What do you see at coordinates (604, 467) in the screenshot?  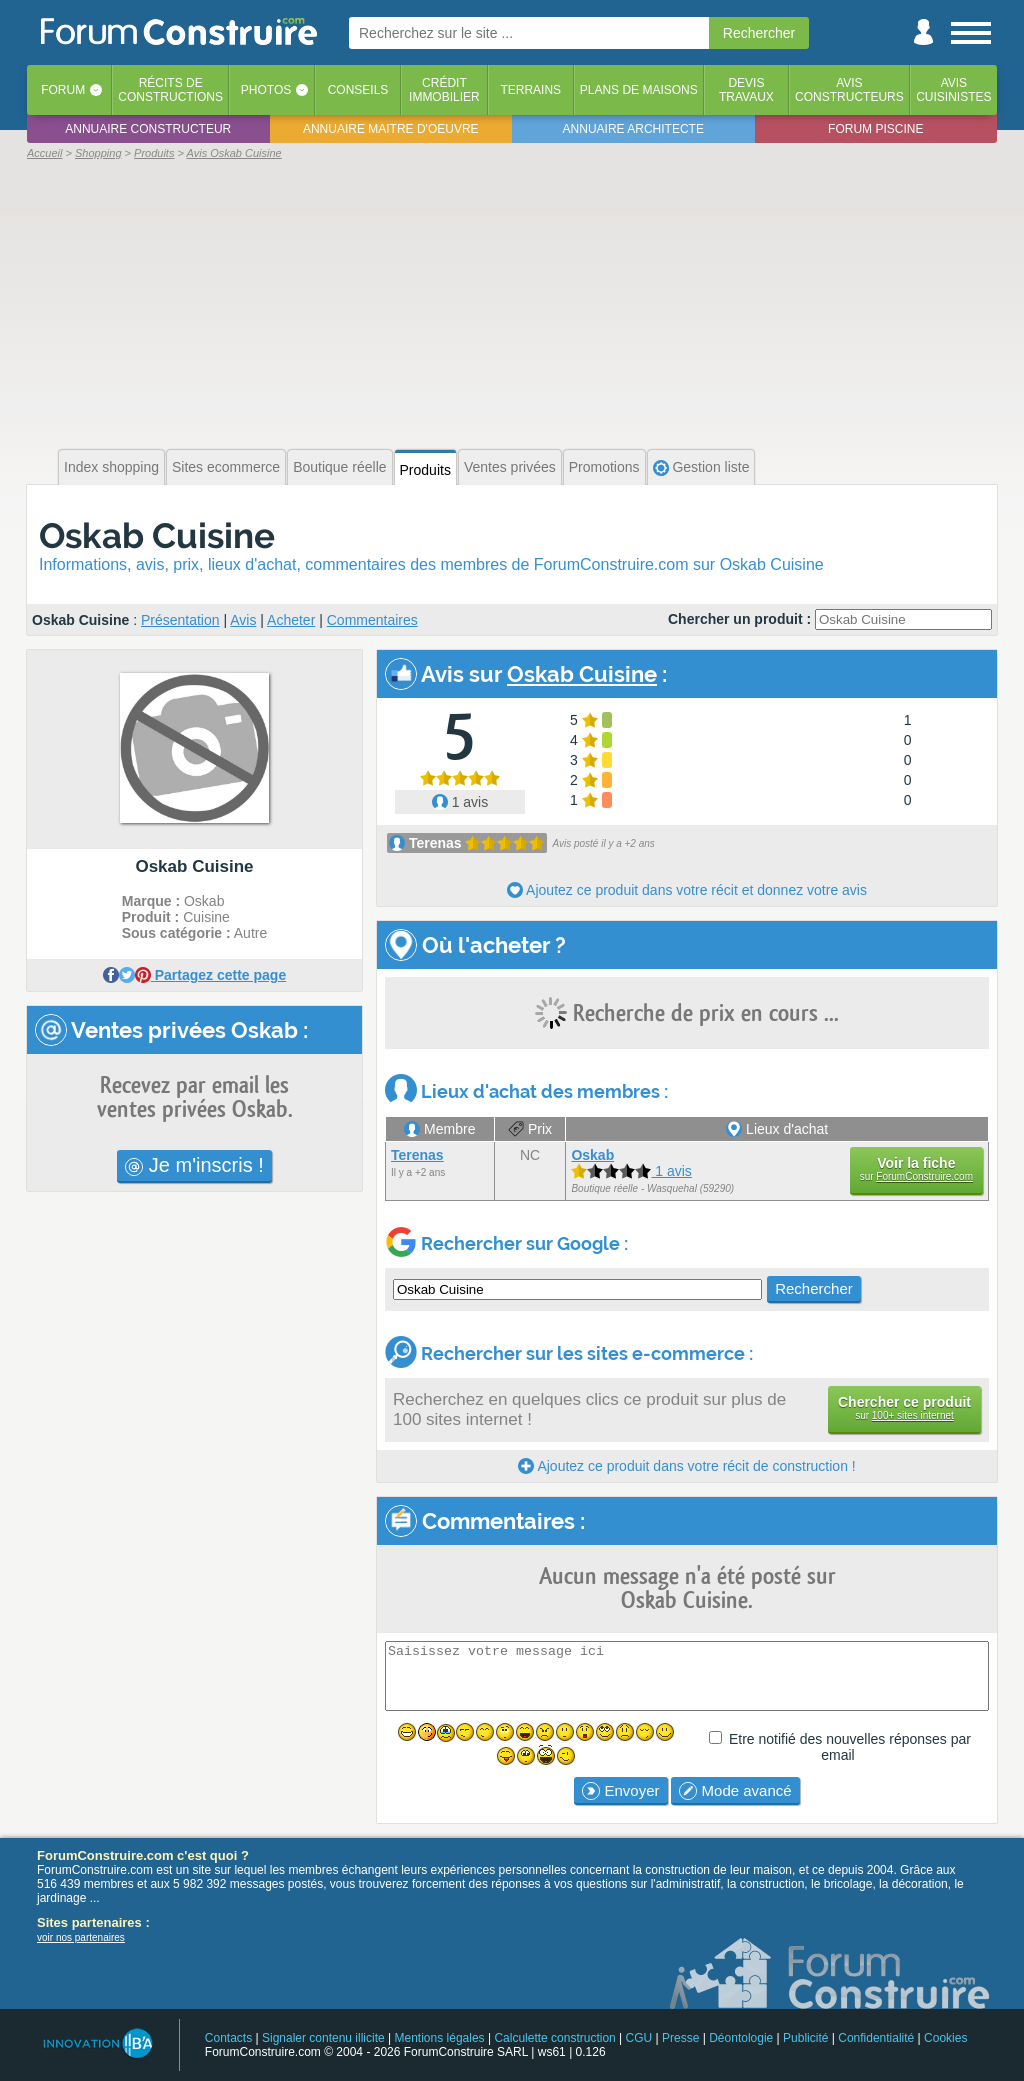 I see `Promotions` at bounding box center [604, 467].